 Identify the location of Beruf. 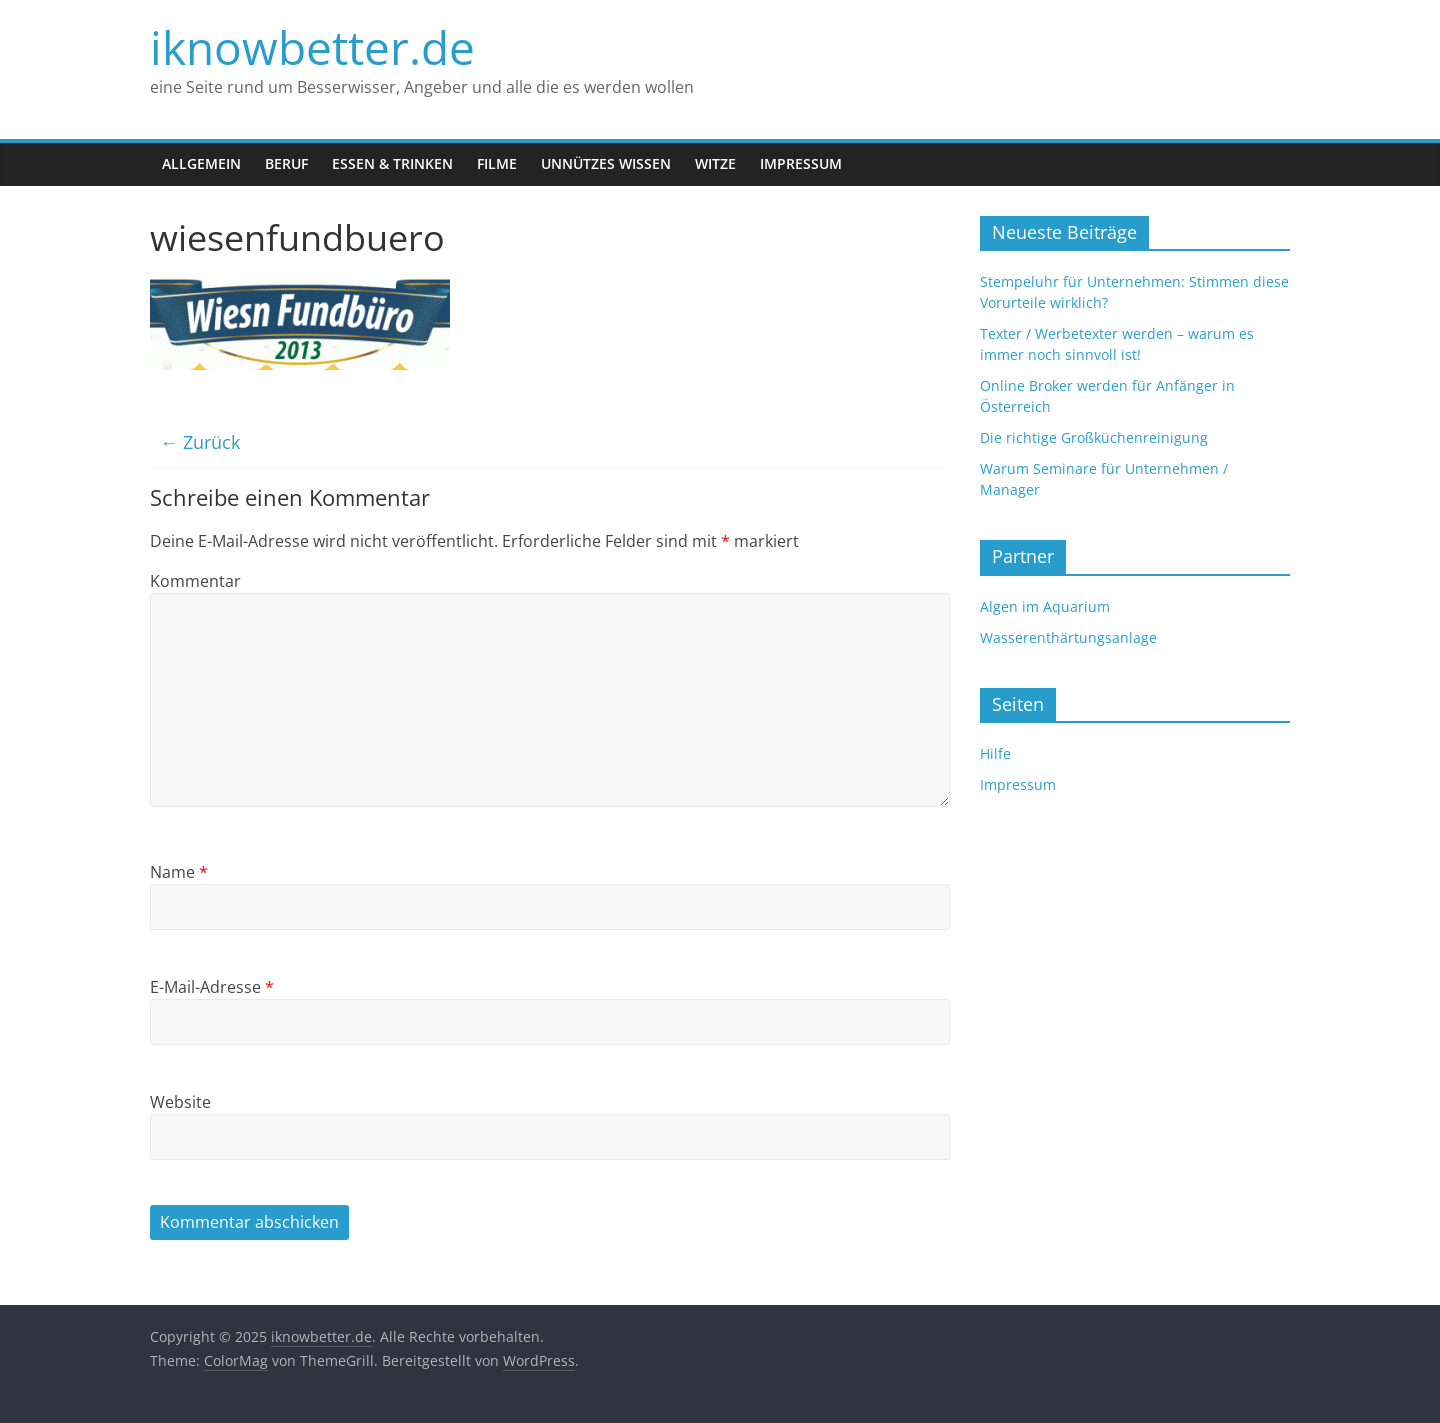
(286, 163).